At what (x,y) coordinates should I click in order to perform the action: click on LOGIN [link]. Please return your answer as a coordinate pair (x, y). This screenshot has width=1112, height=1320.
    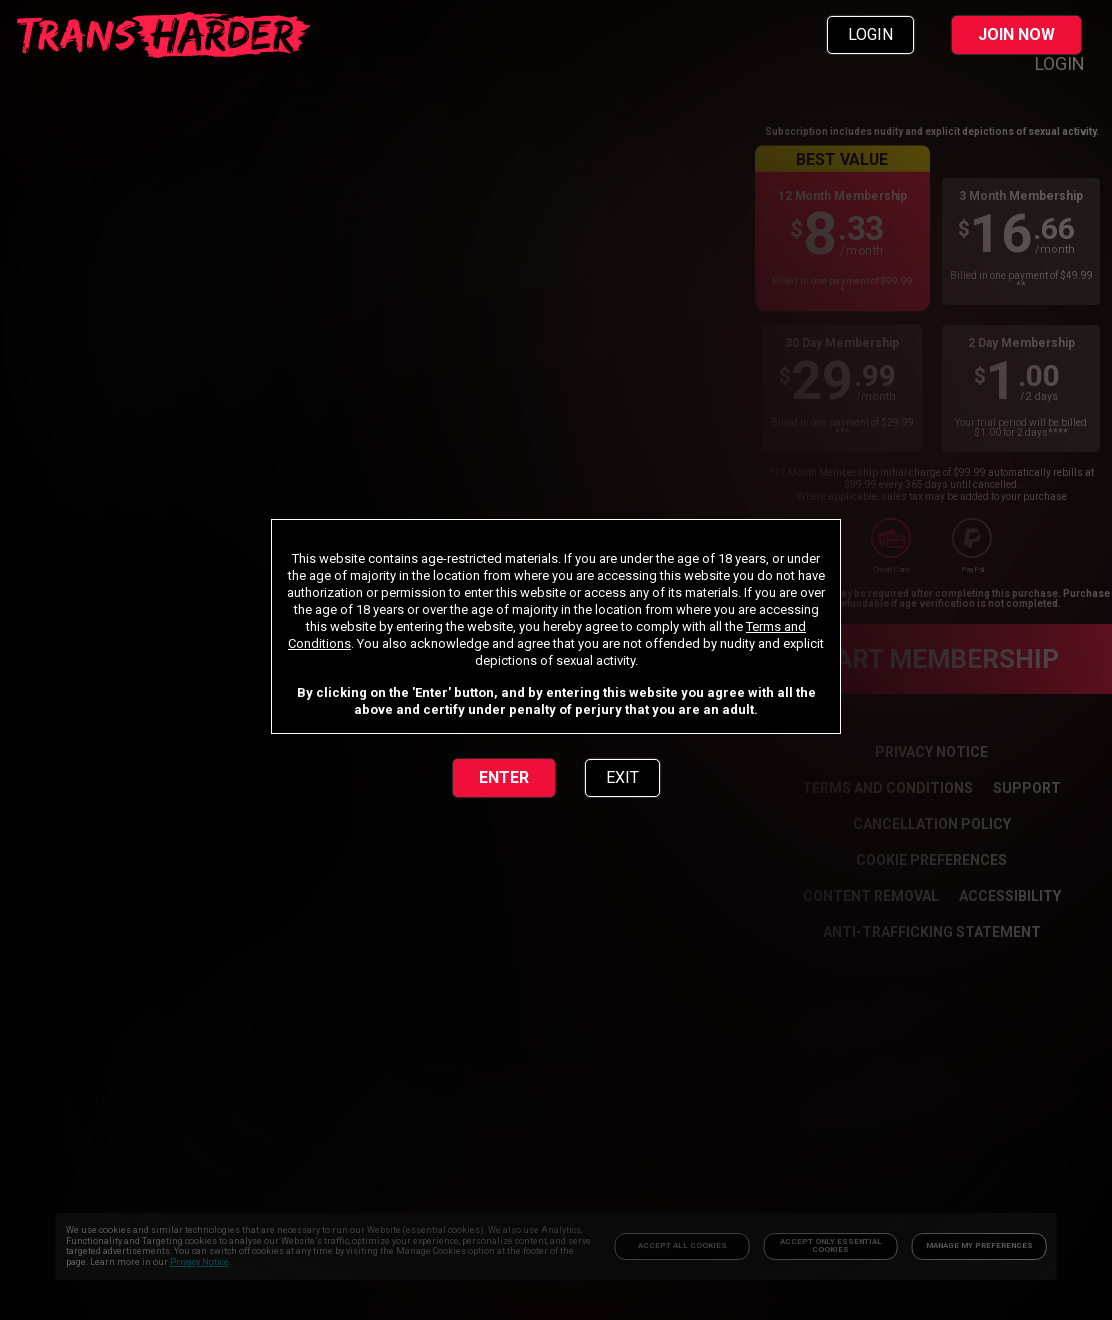
    Looking at the image, I should click on (870, 34).